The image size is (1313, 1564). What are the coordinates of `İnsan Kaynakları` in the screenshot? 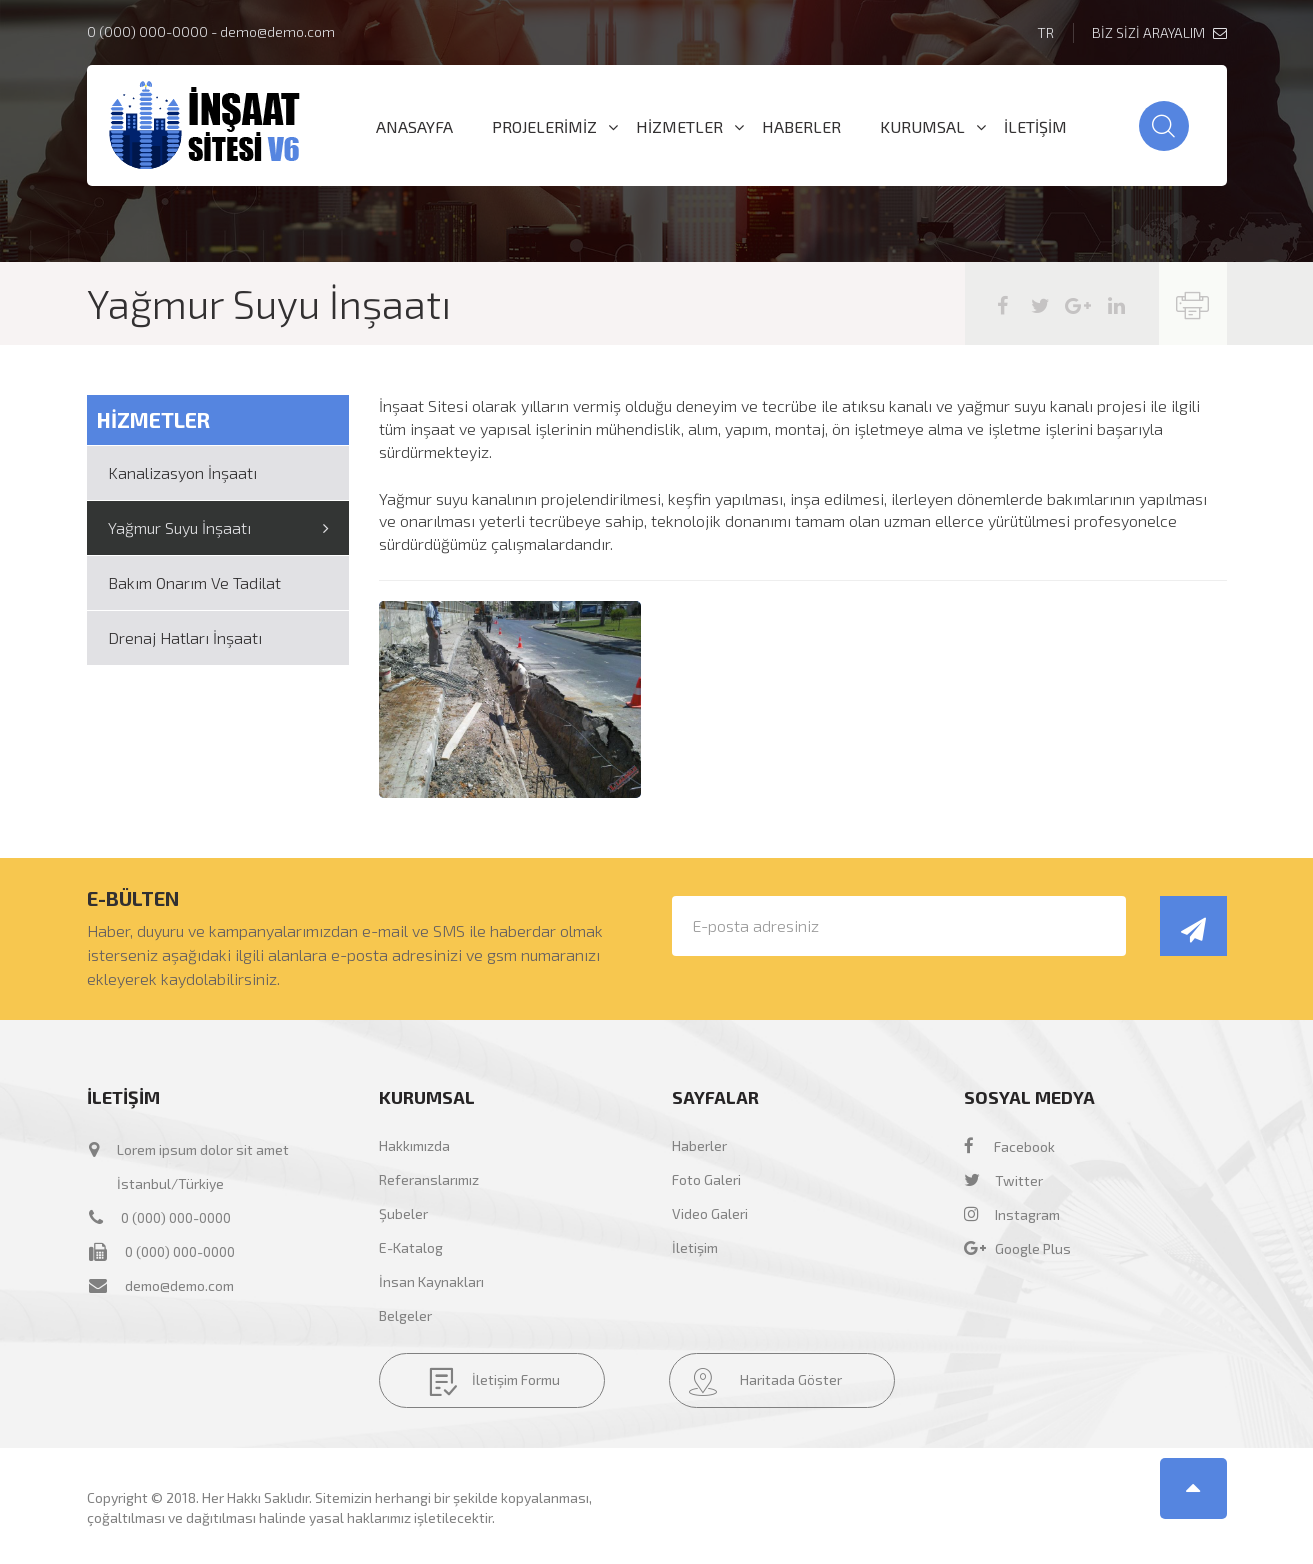 It's located at (431, 1281).